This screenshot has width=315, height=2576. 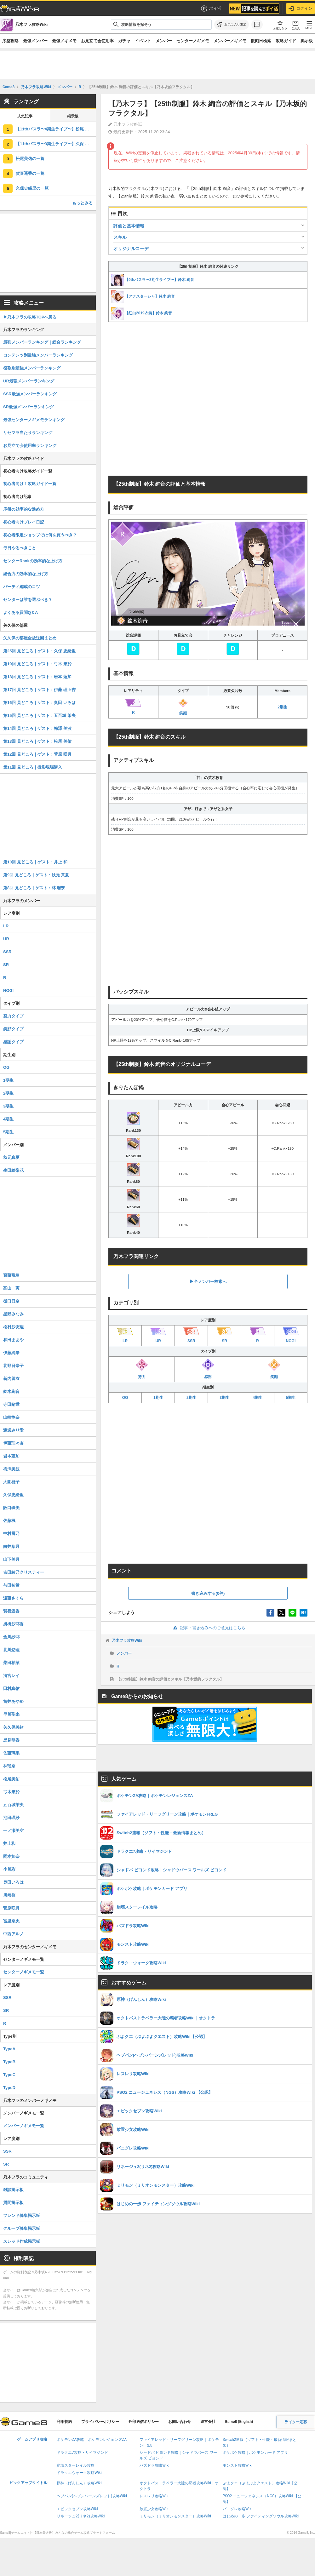 I want to click on 柴田柚菜, so click(x=11, y=1662).